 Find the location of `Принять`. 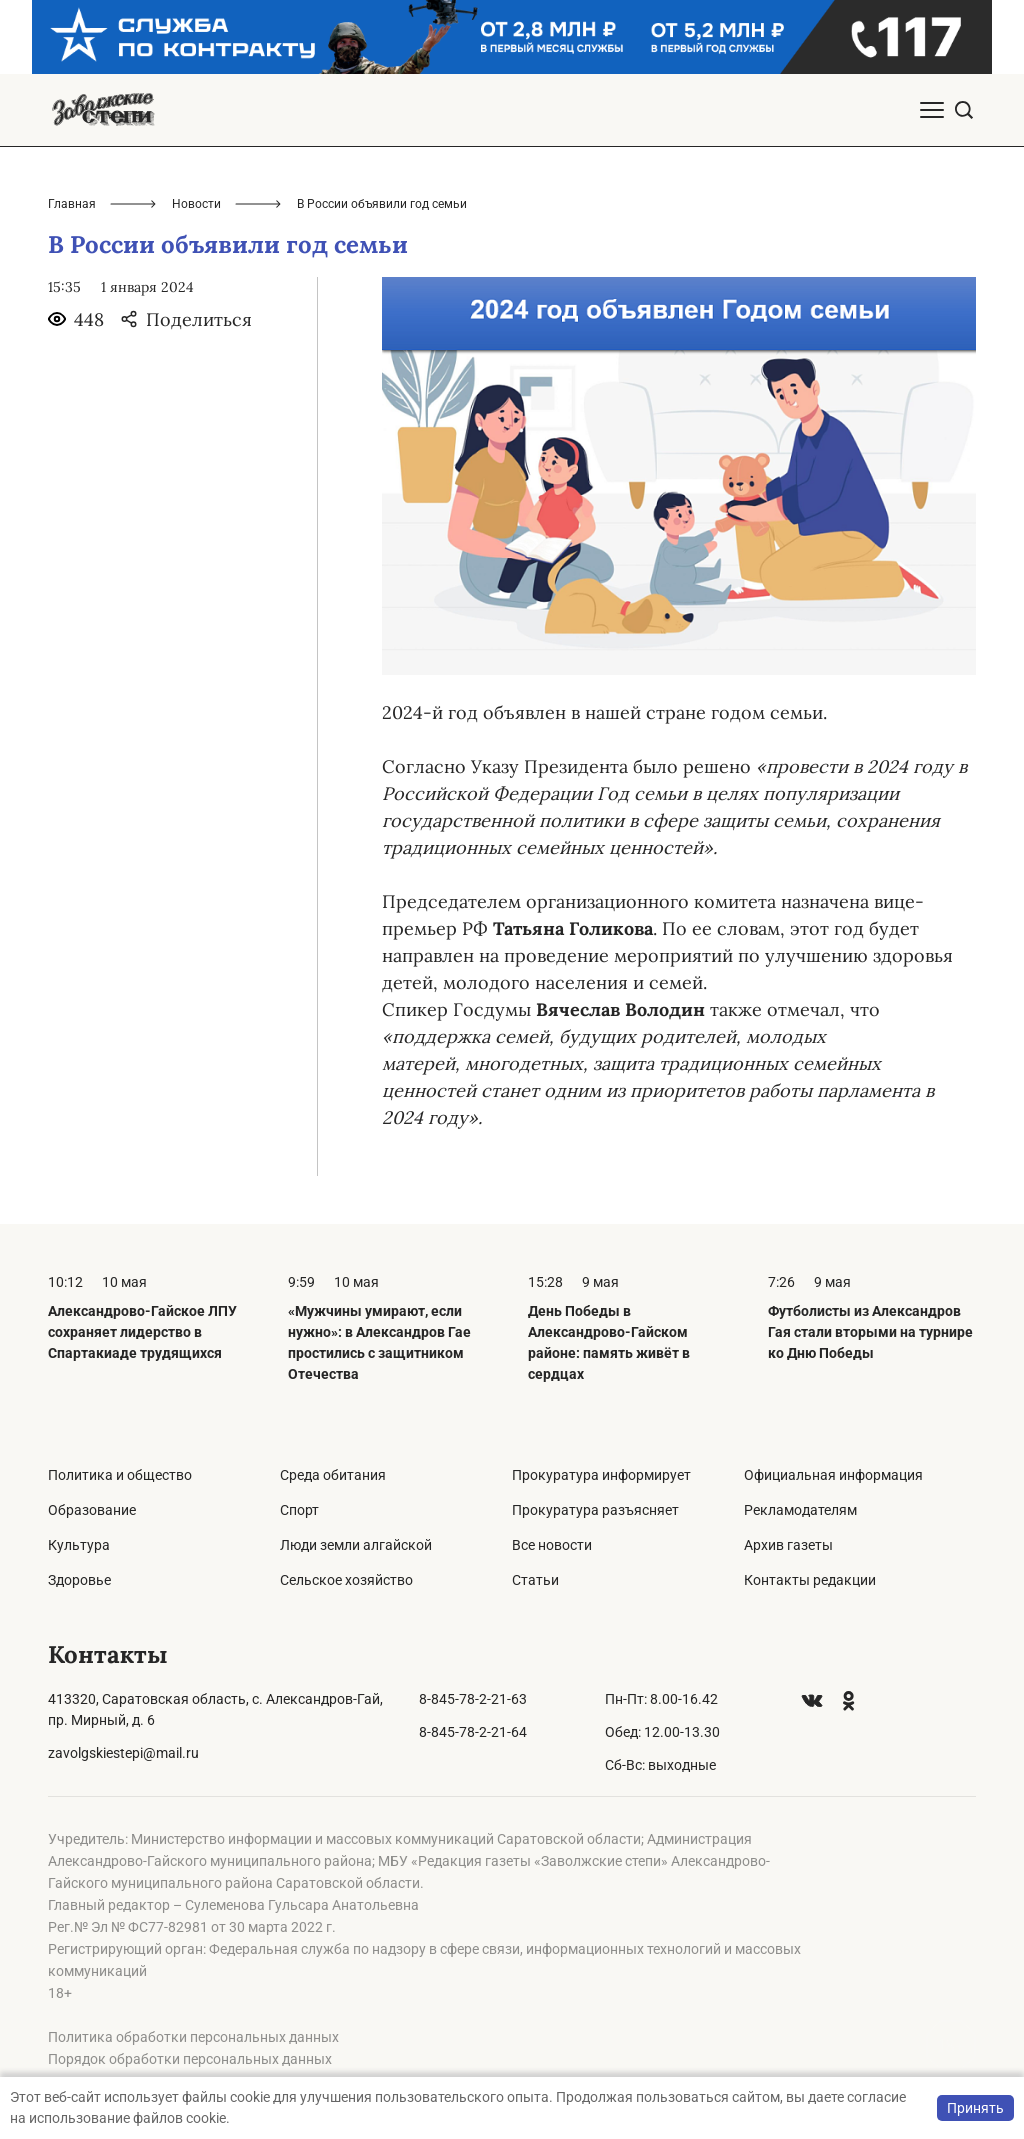

Принять is located at coordinates (975, 2108).